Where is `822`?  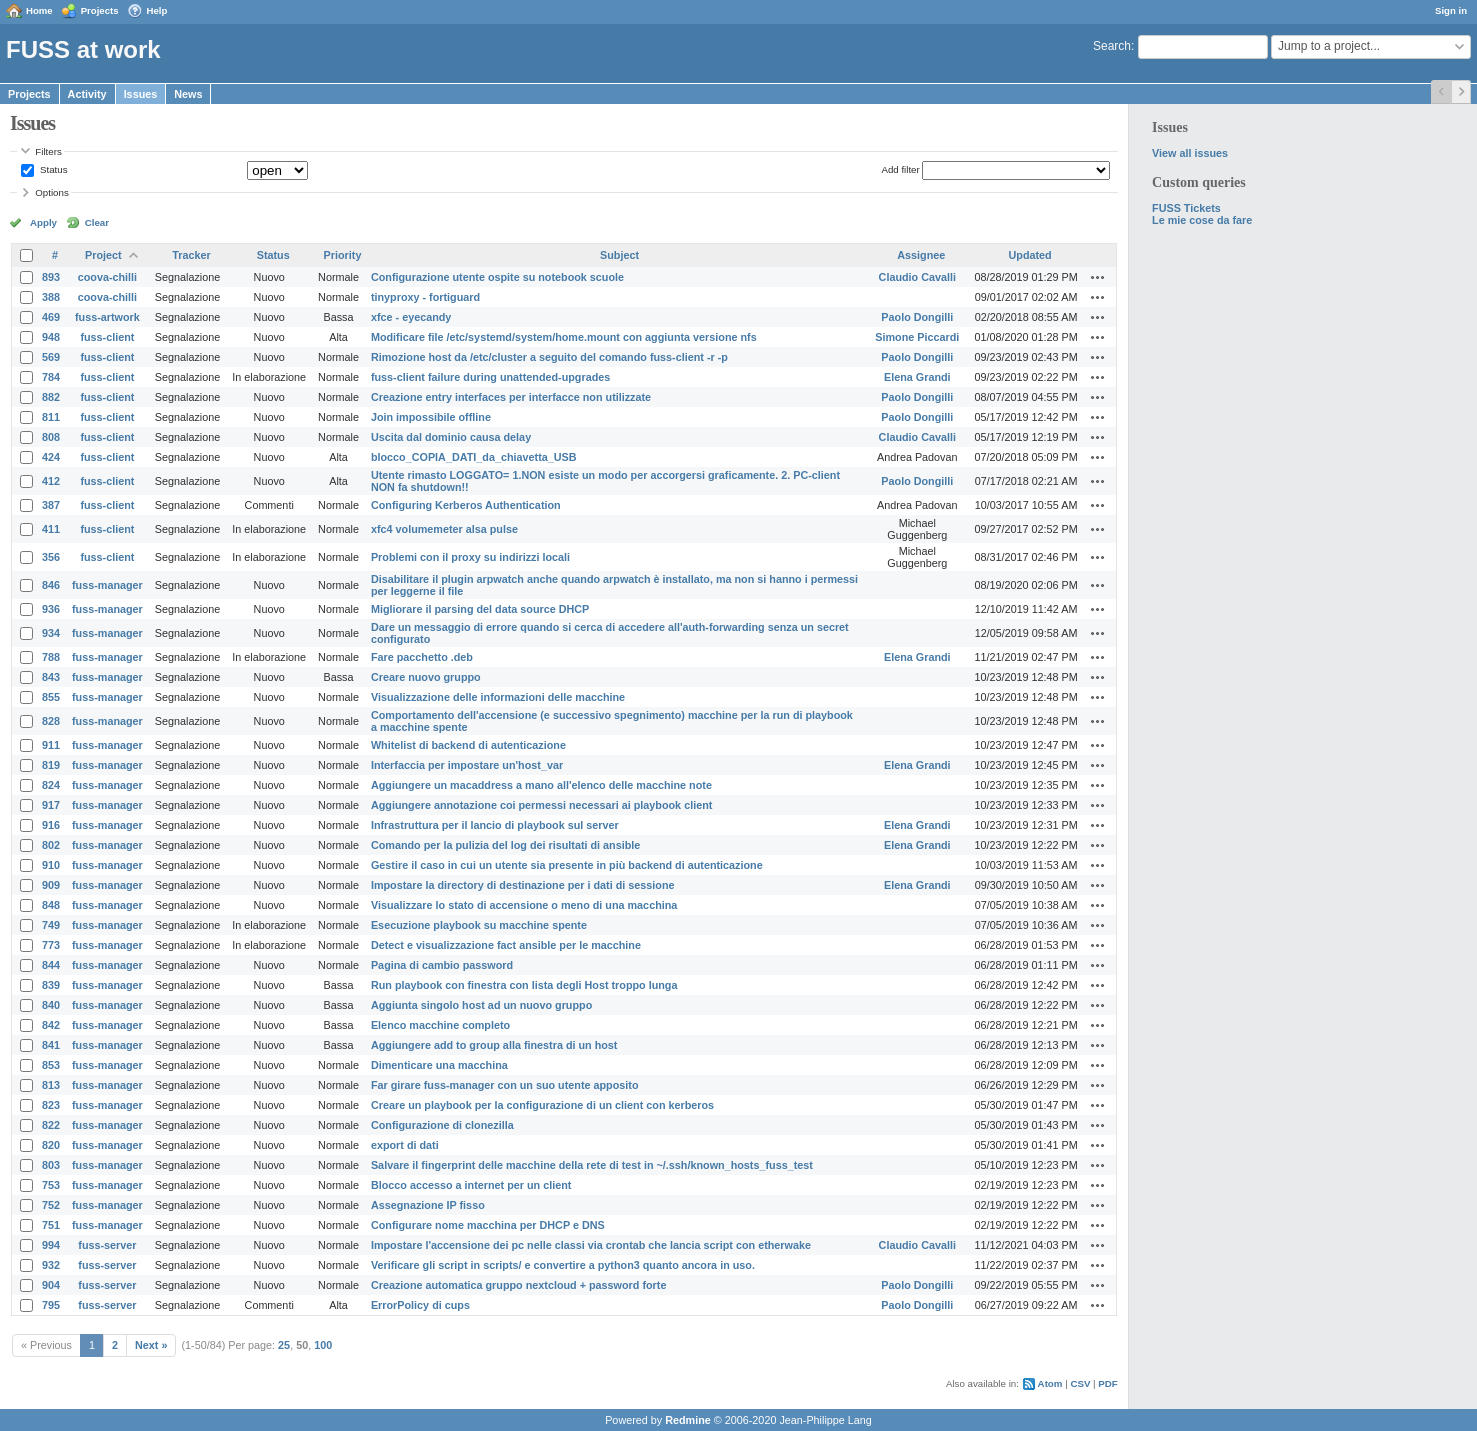
822 is located at coordinates (51, 1125).